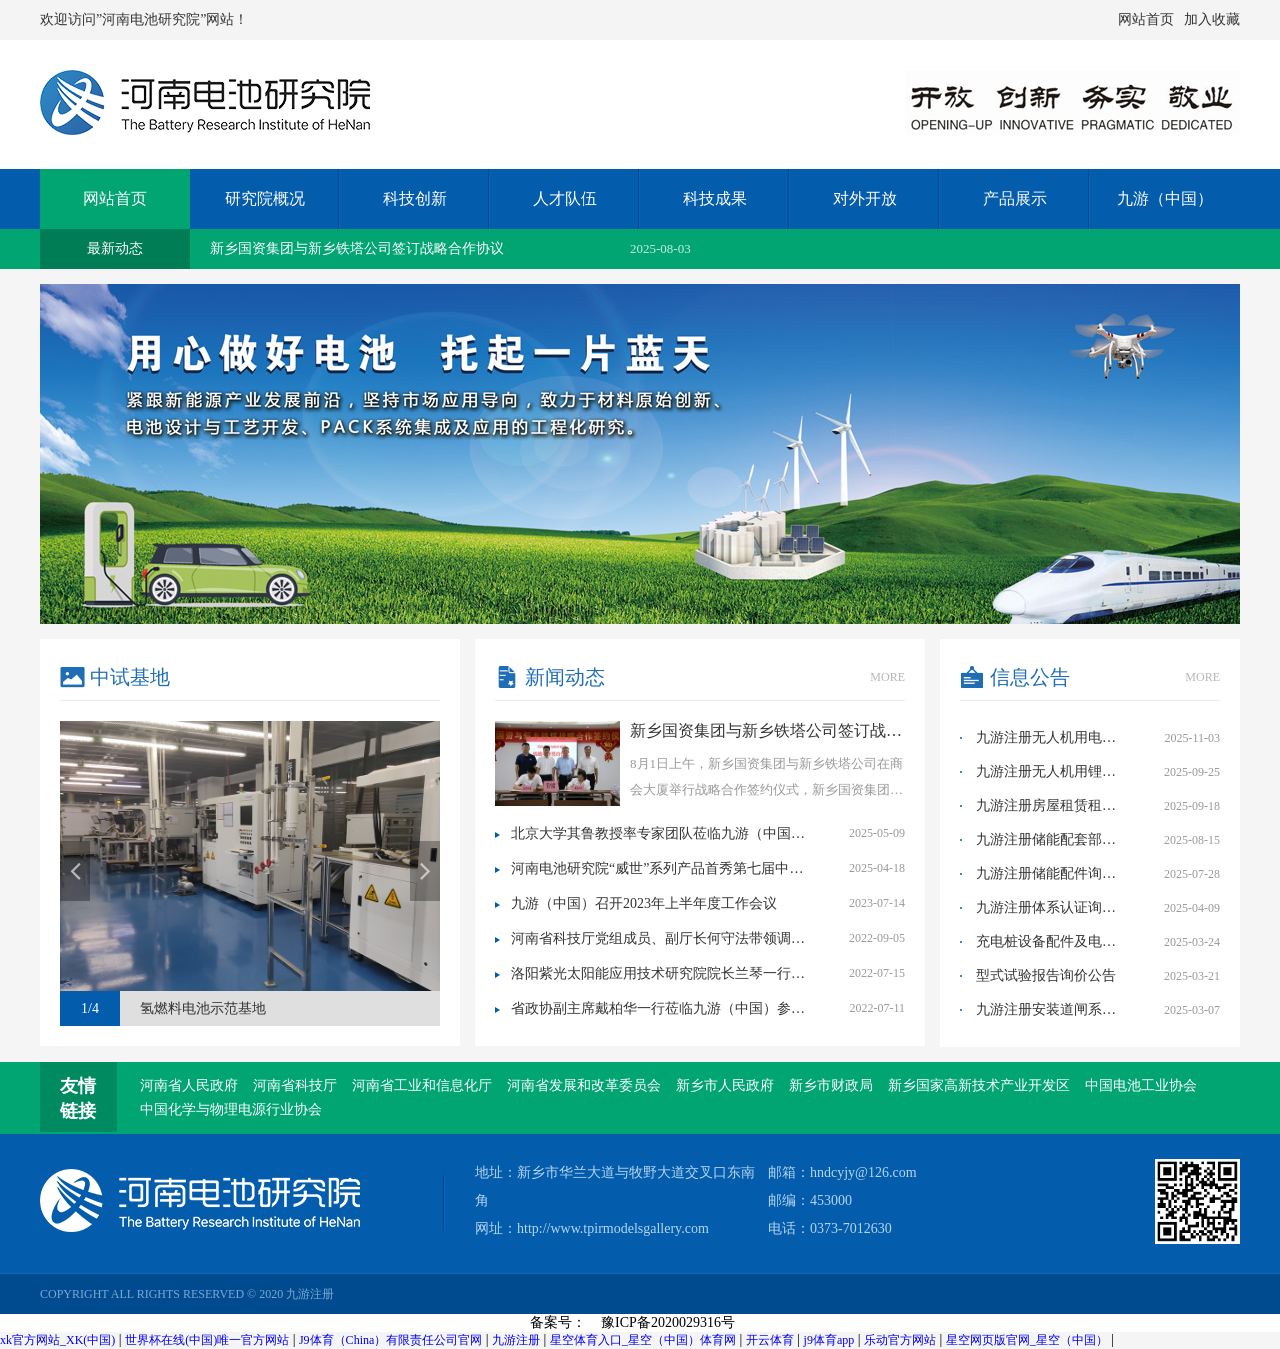 This screenshot has width=1280, height=1349. I want to click on 网站首页, so click(1146, 19).